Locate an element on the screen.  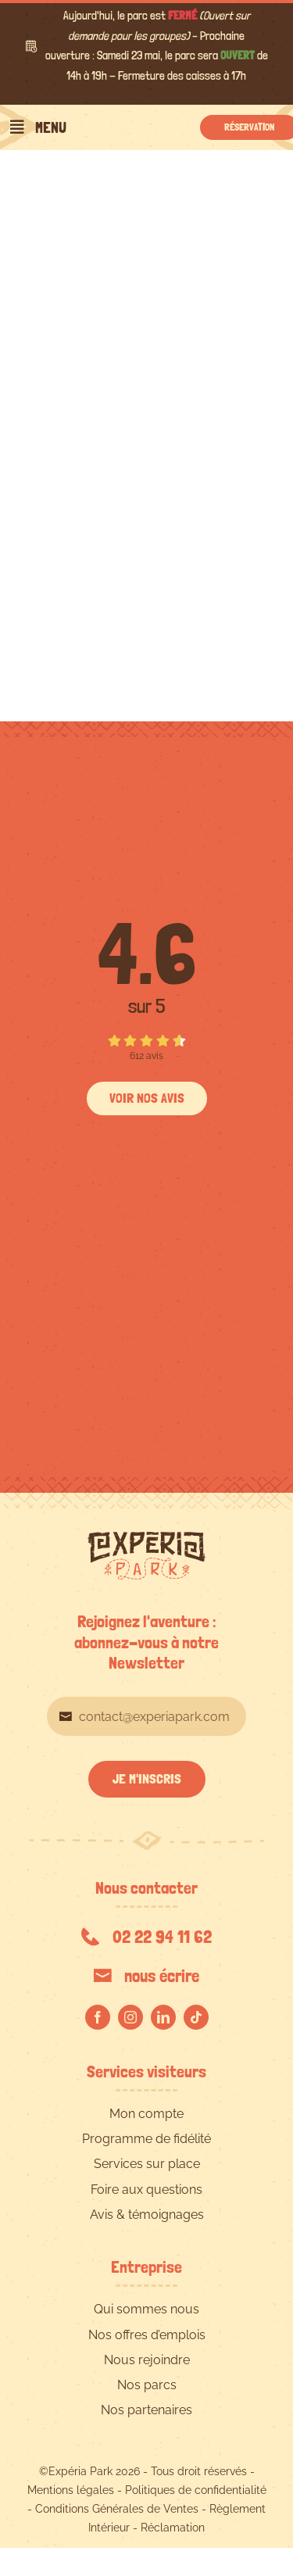
Conditions Générales de Ventes is located at coordinates (116, 2509).